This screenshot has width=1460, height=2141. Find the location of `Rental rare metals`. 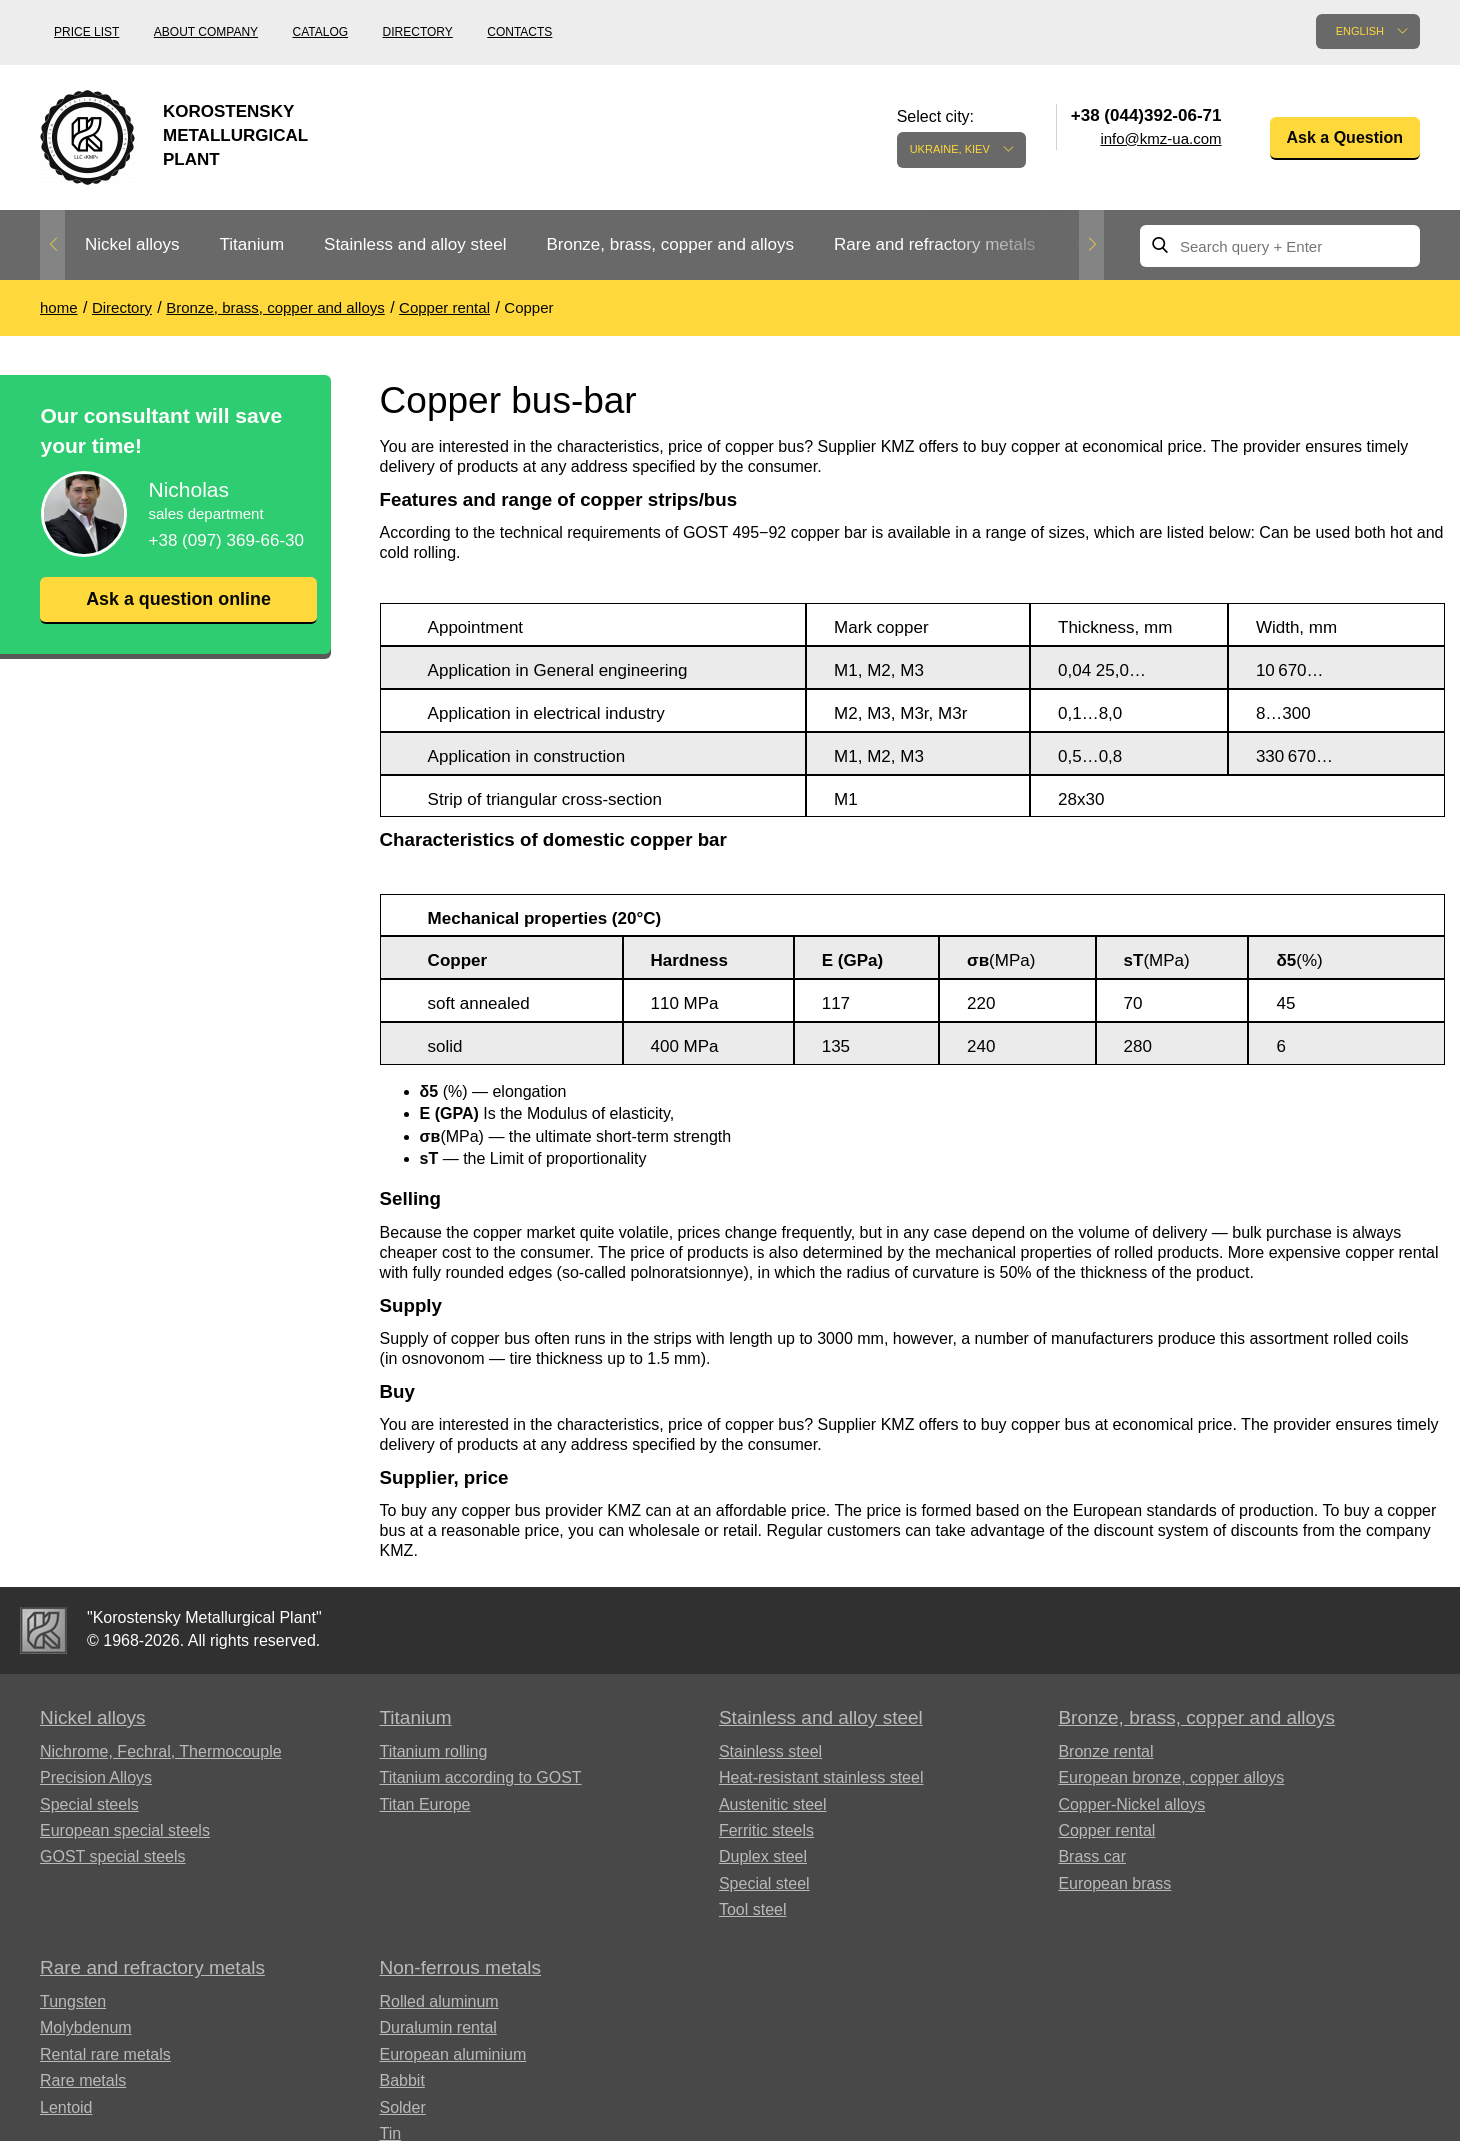

Rental rare metals is located at coordinates (105, 2054).